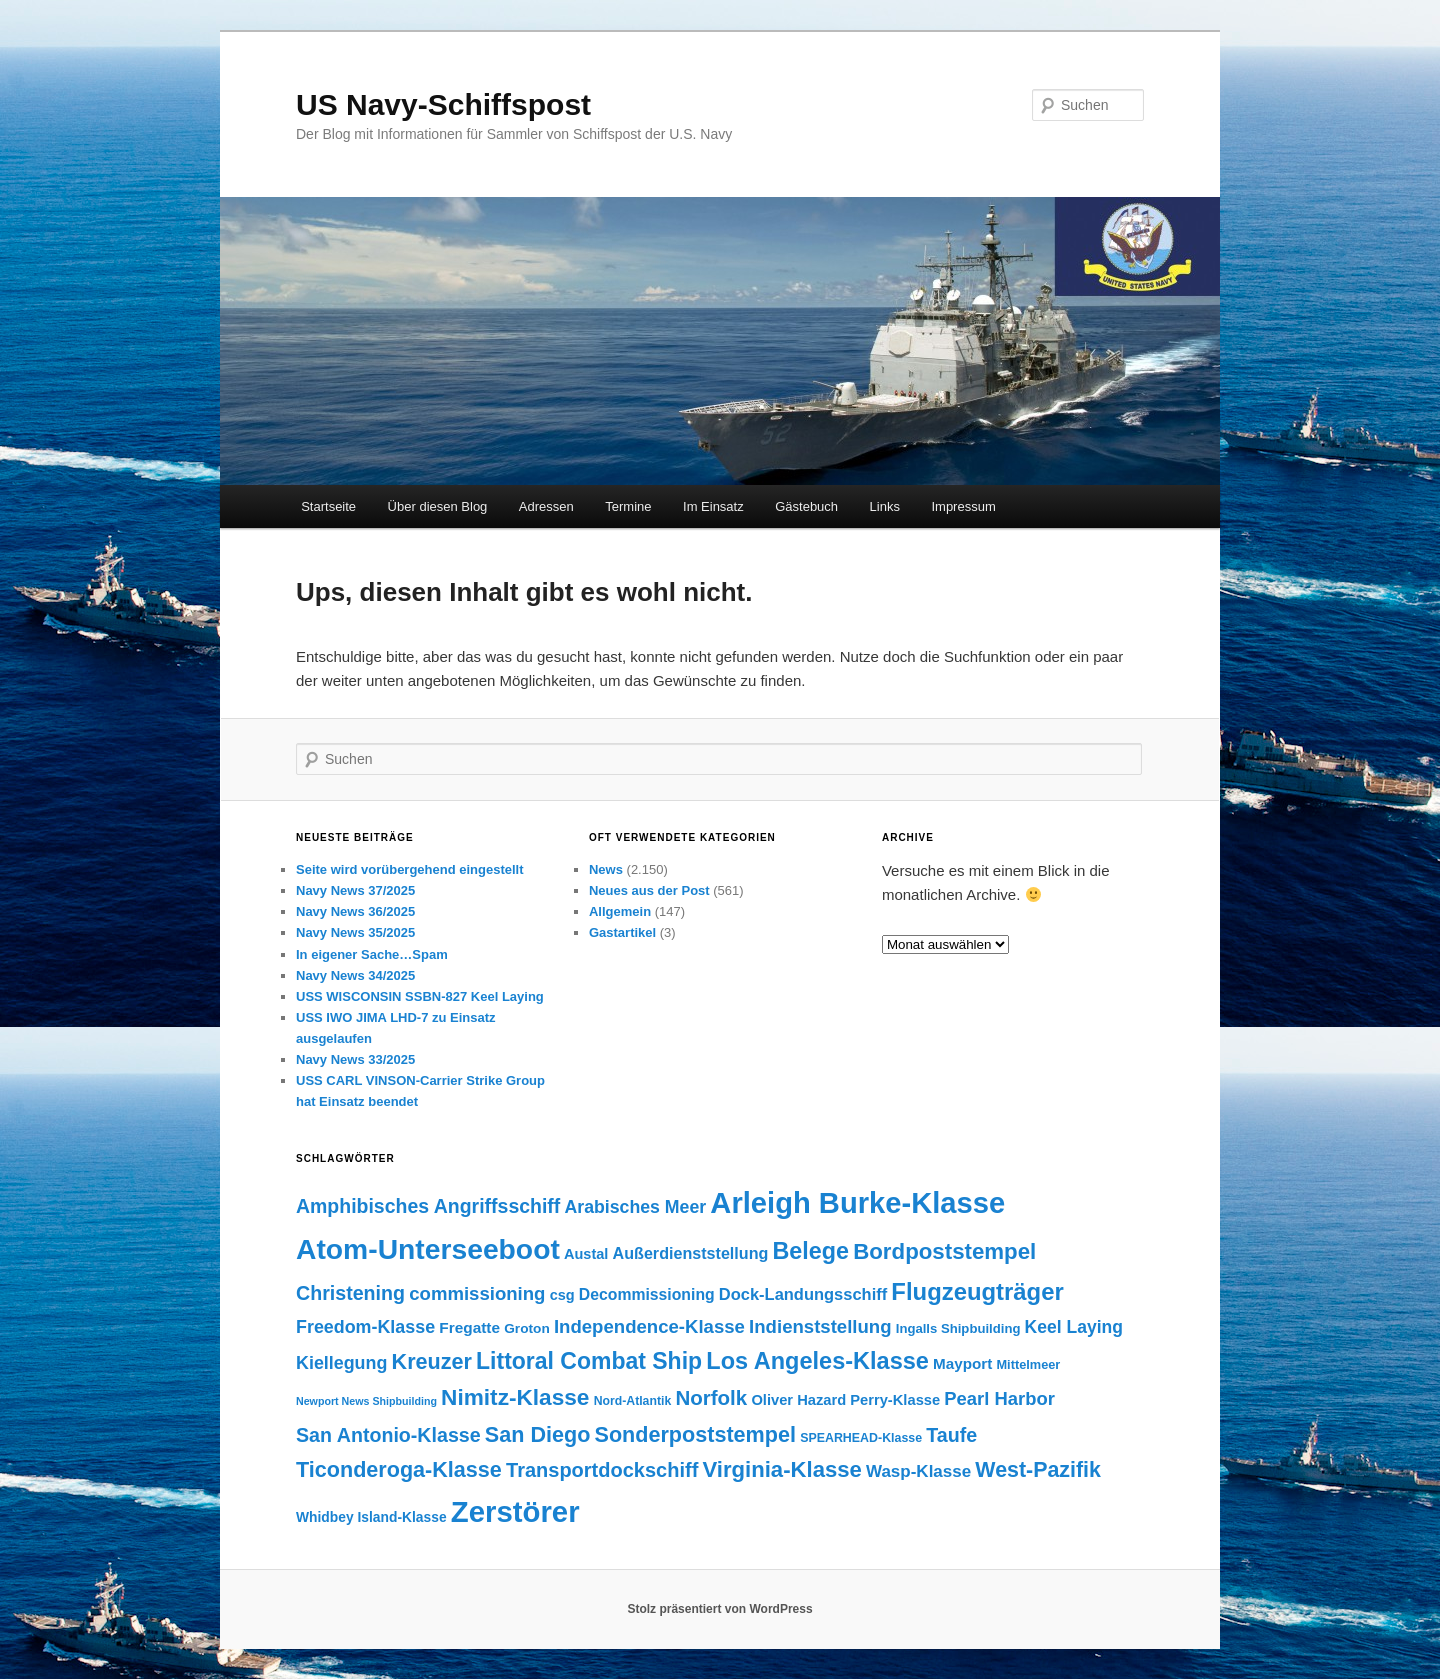 The height and width of the screenshot is (1679, 1440). What do you see at coordinates (341, 1363) in the screenshot?
I see `Kiellegung [Kiellegung (224 Einträge)]` at bounding box center [341, 1363].